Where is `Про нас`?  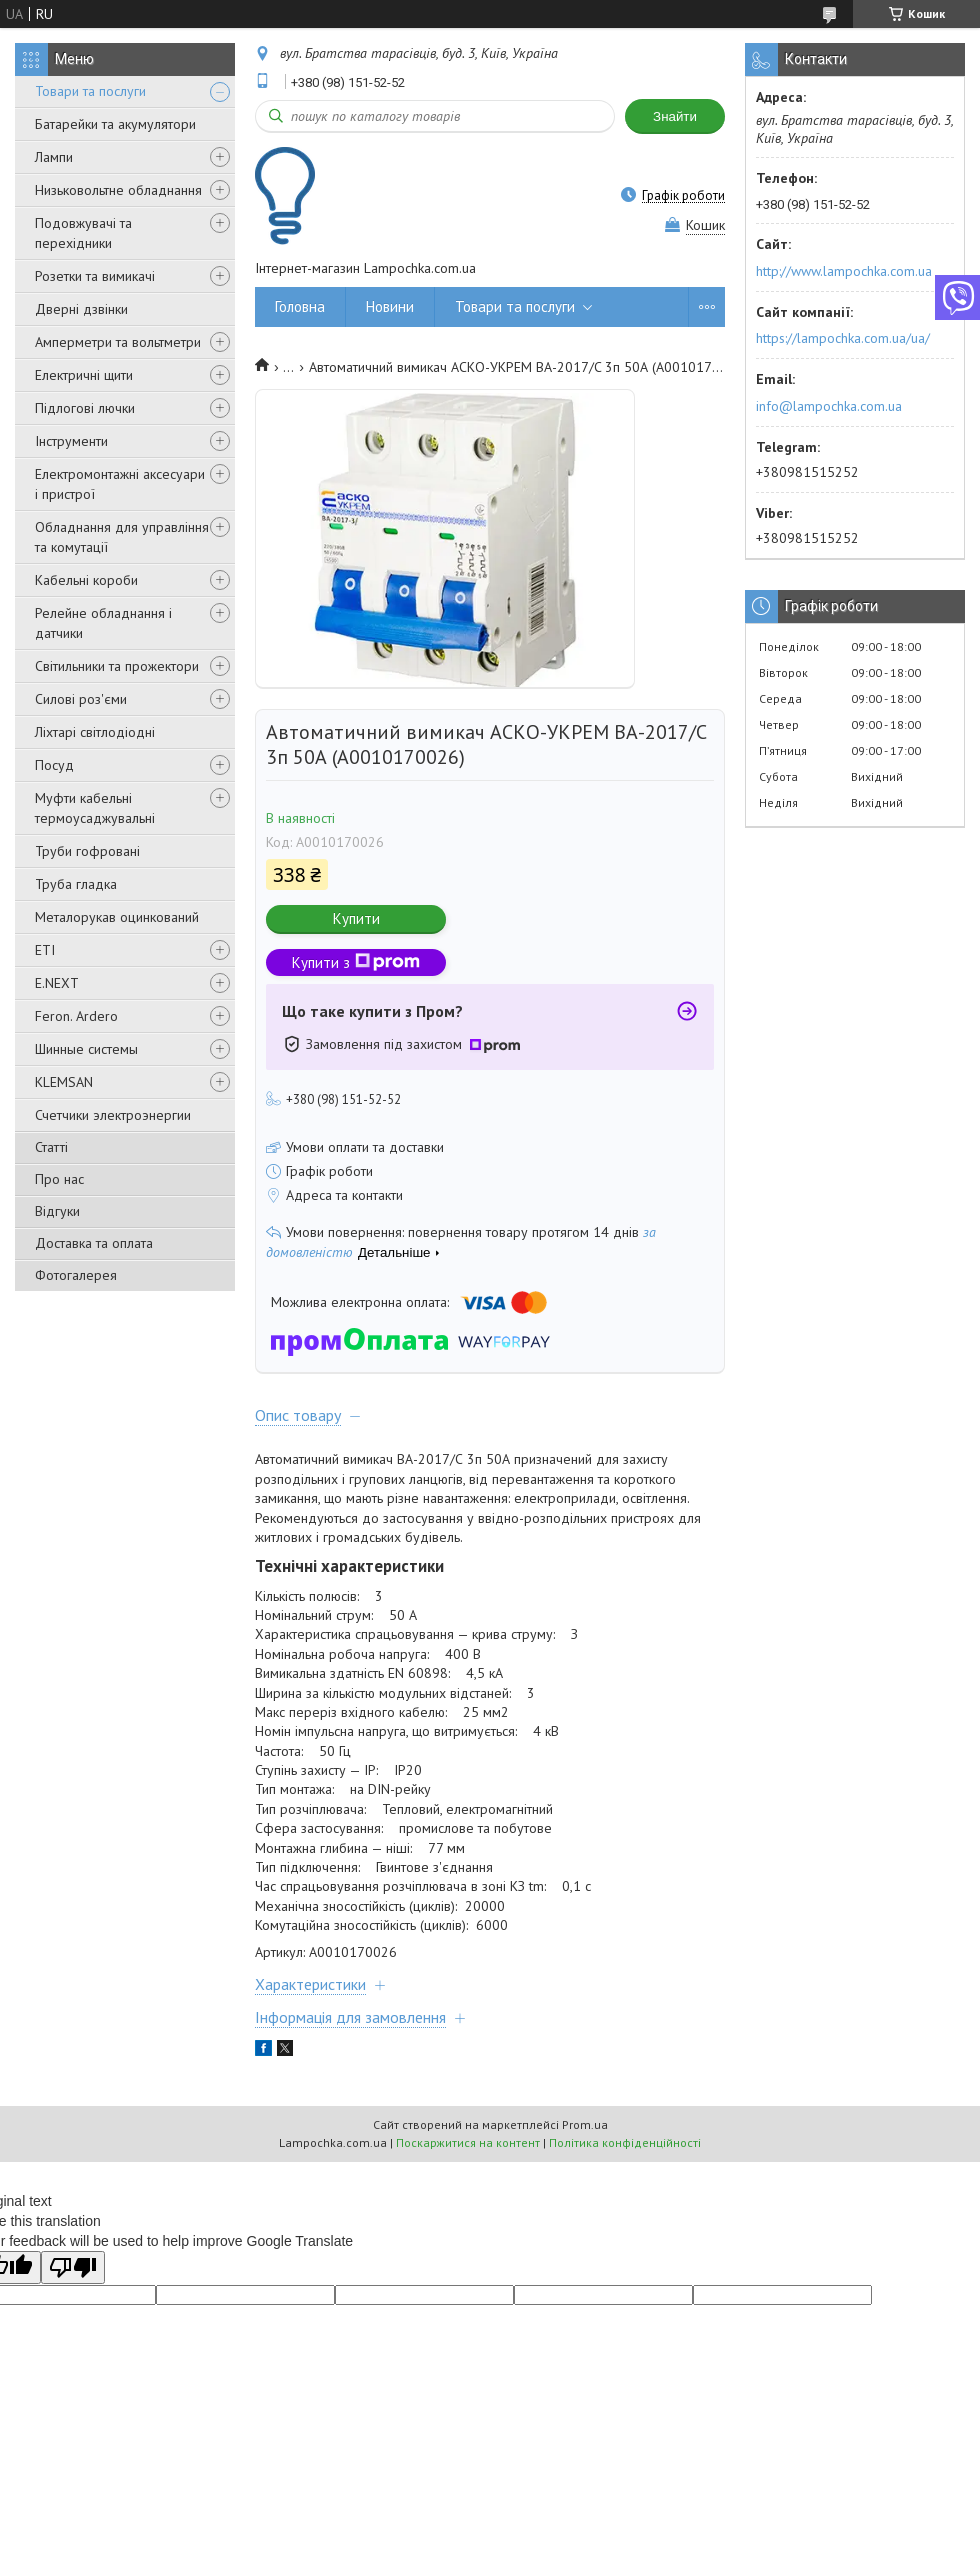 Про нас is located at coordinates (59, 1179).